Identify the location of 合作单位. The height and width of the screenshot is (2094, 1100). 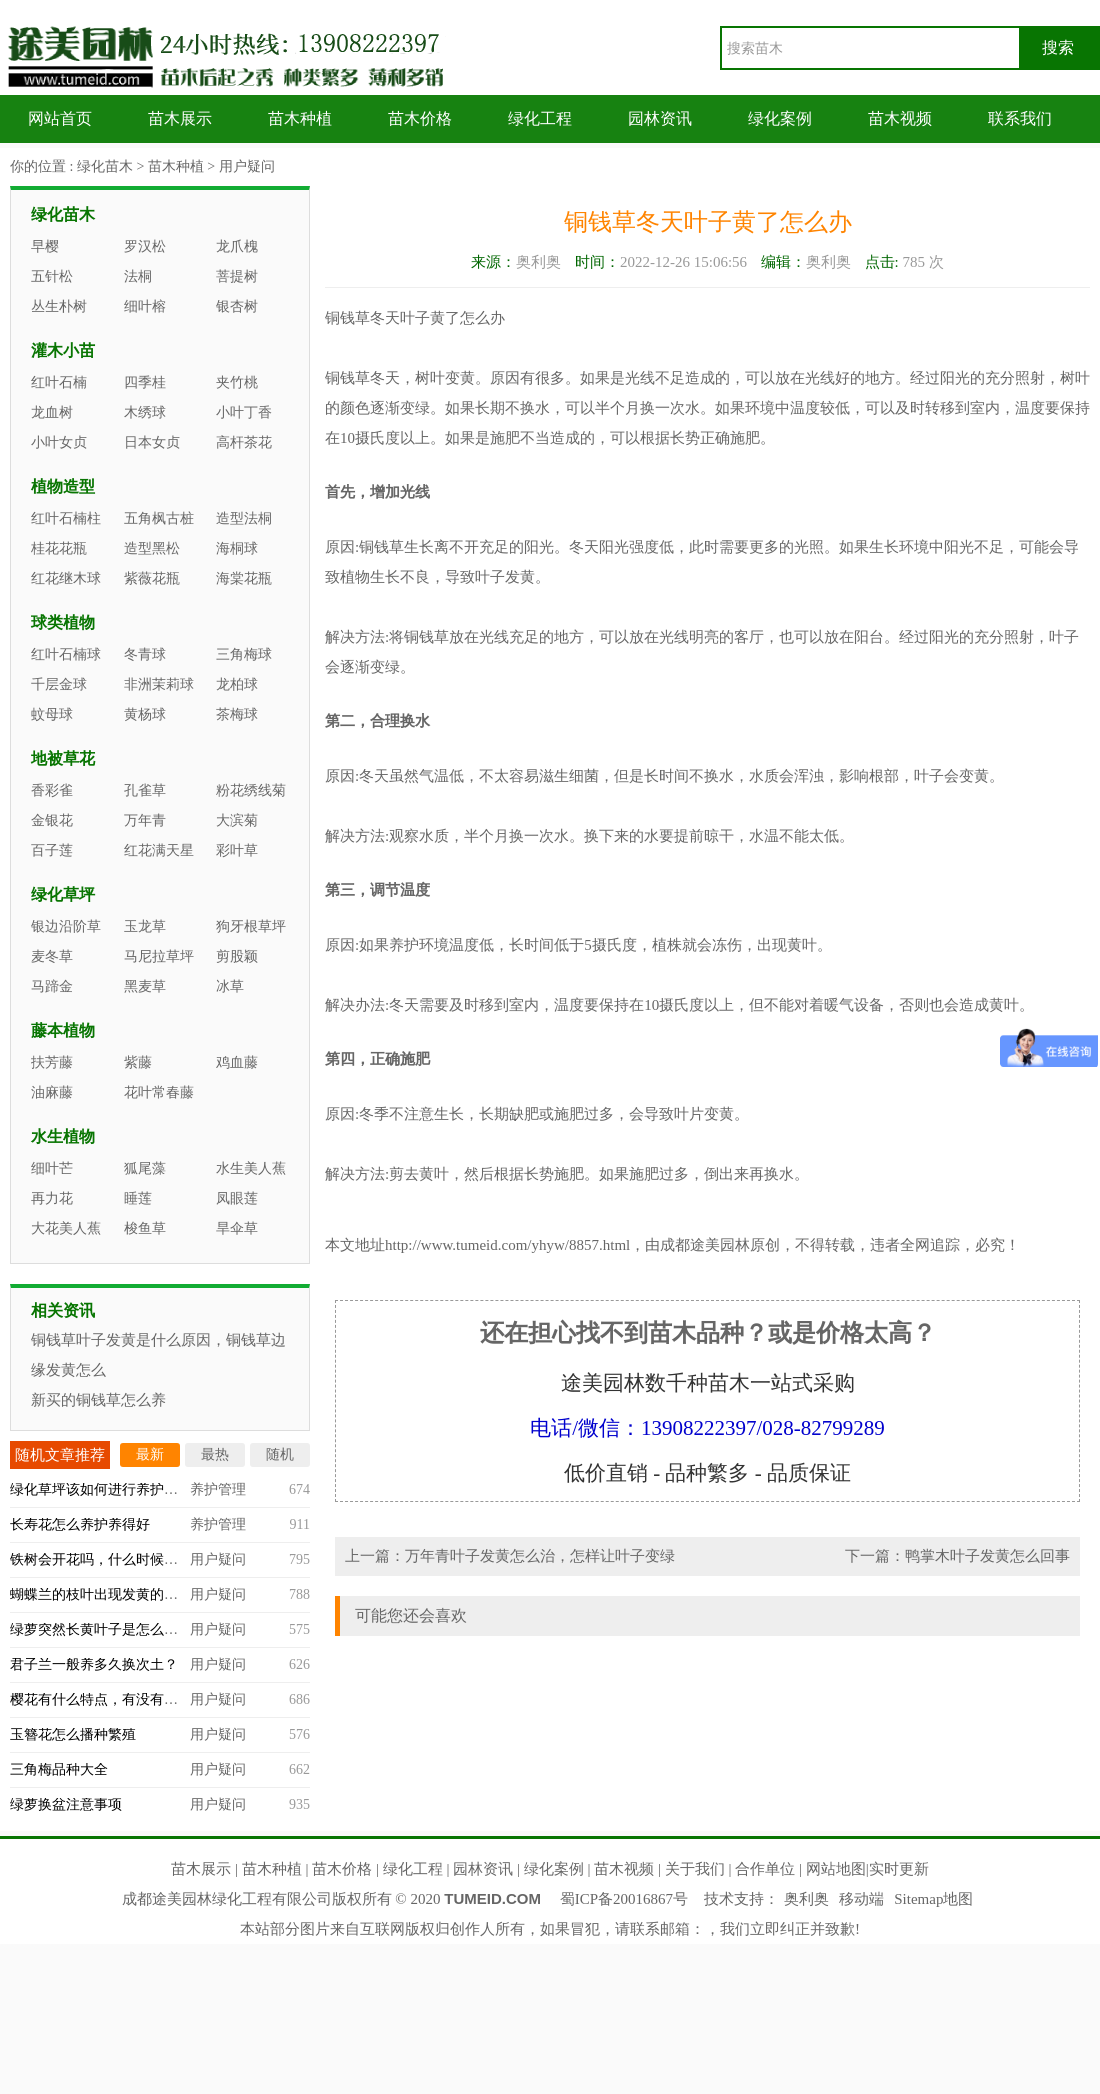
(765, 1869).